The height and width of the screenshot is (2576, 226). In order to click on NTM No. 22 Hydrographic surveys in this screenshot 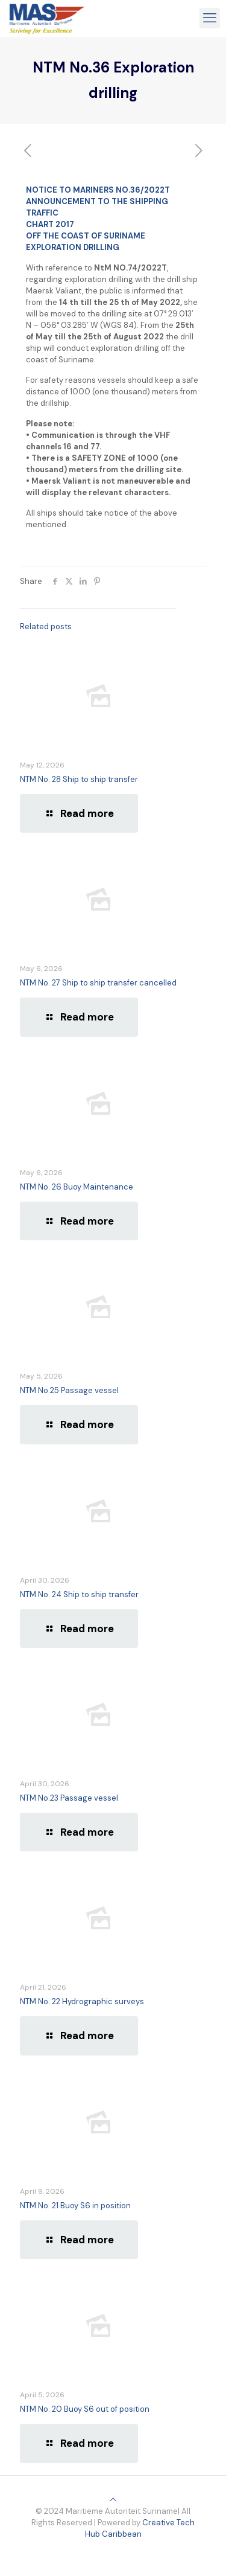, I will do `click(82, 2001)`.